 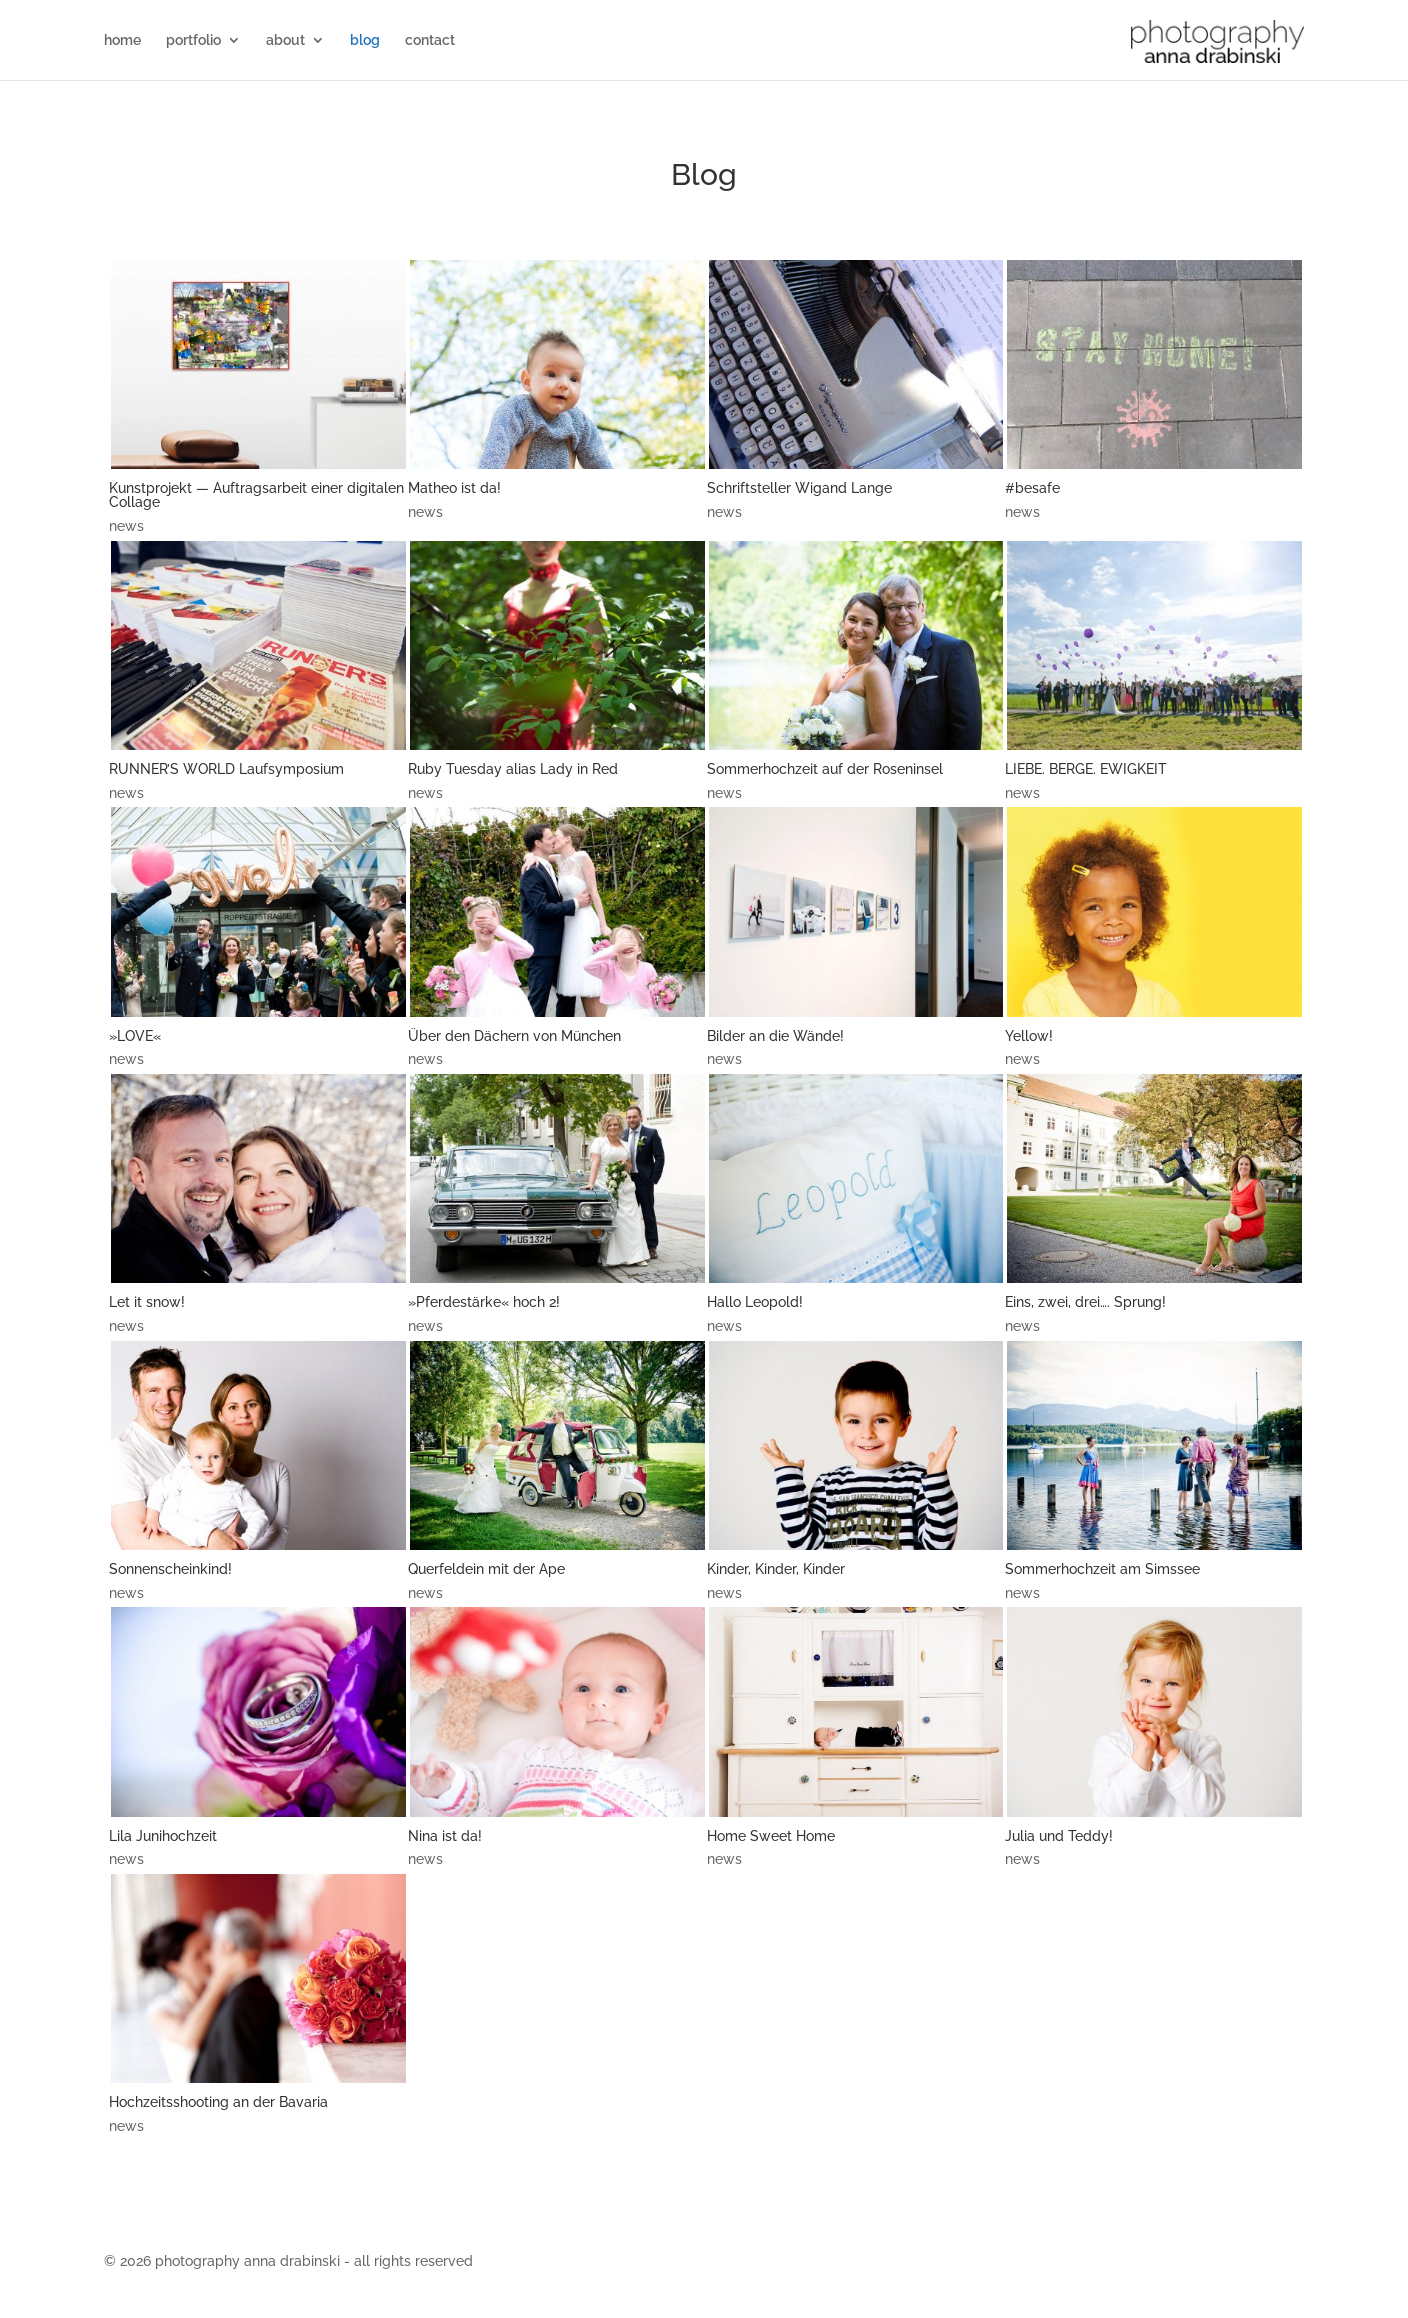 What do you see at coordinates (484, 1302) in the screenshot?
I see `»Pferdestärke« hoch 2!` at bounding box center [484, 1302].